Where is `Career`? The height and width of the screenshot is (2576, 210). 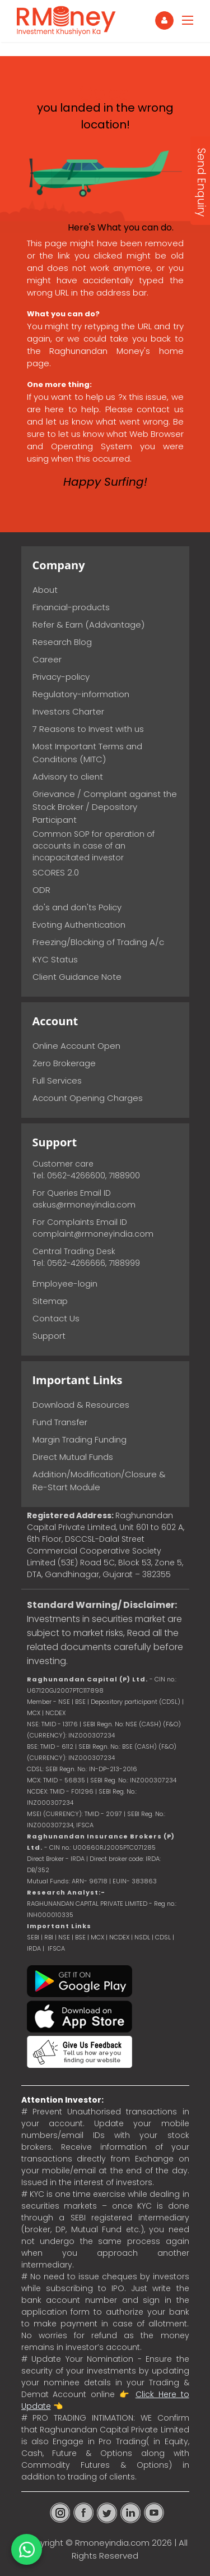
Career is located at coordinates (47, 659).